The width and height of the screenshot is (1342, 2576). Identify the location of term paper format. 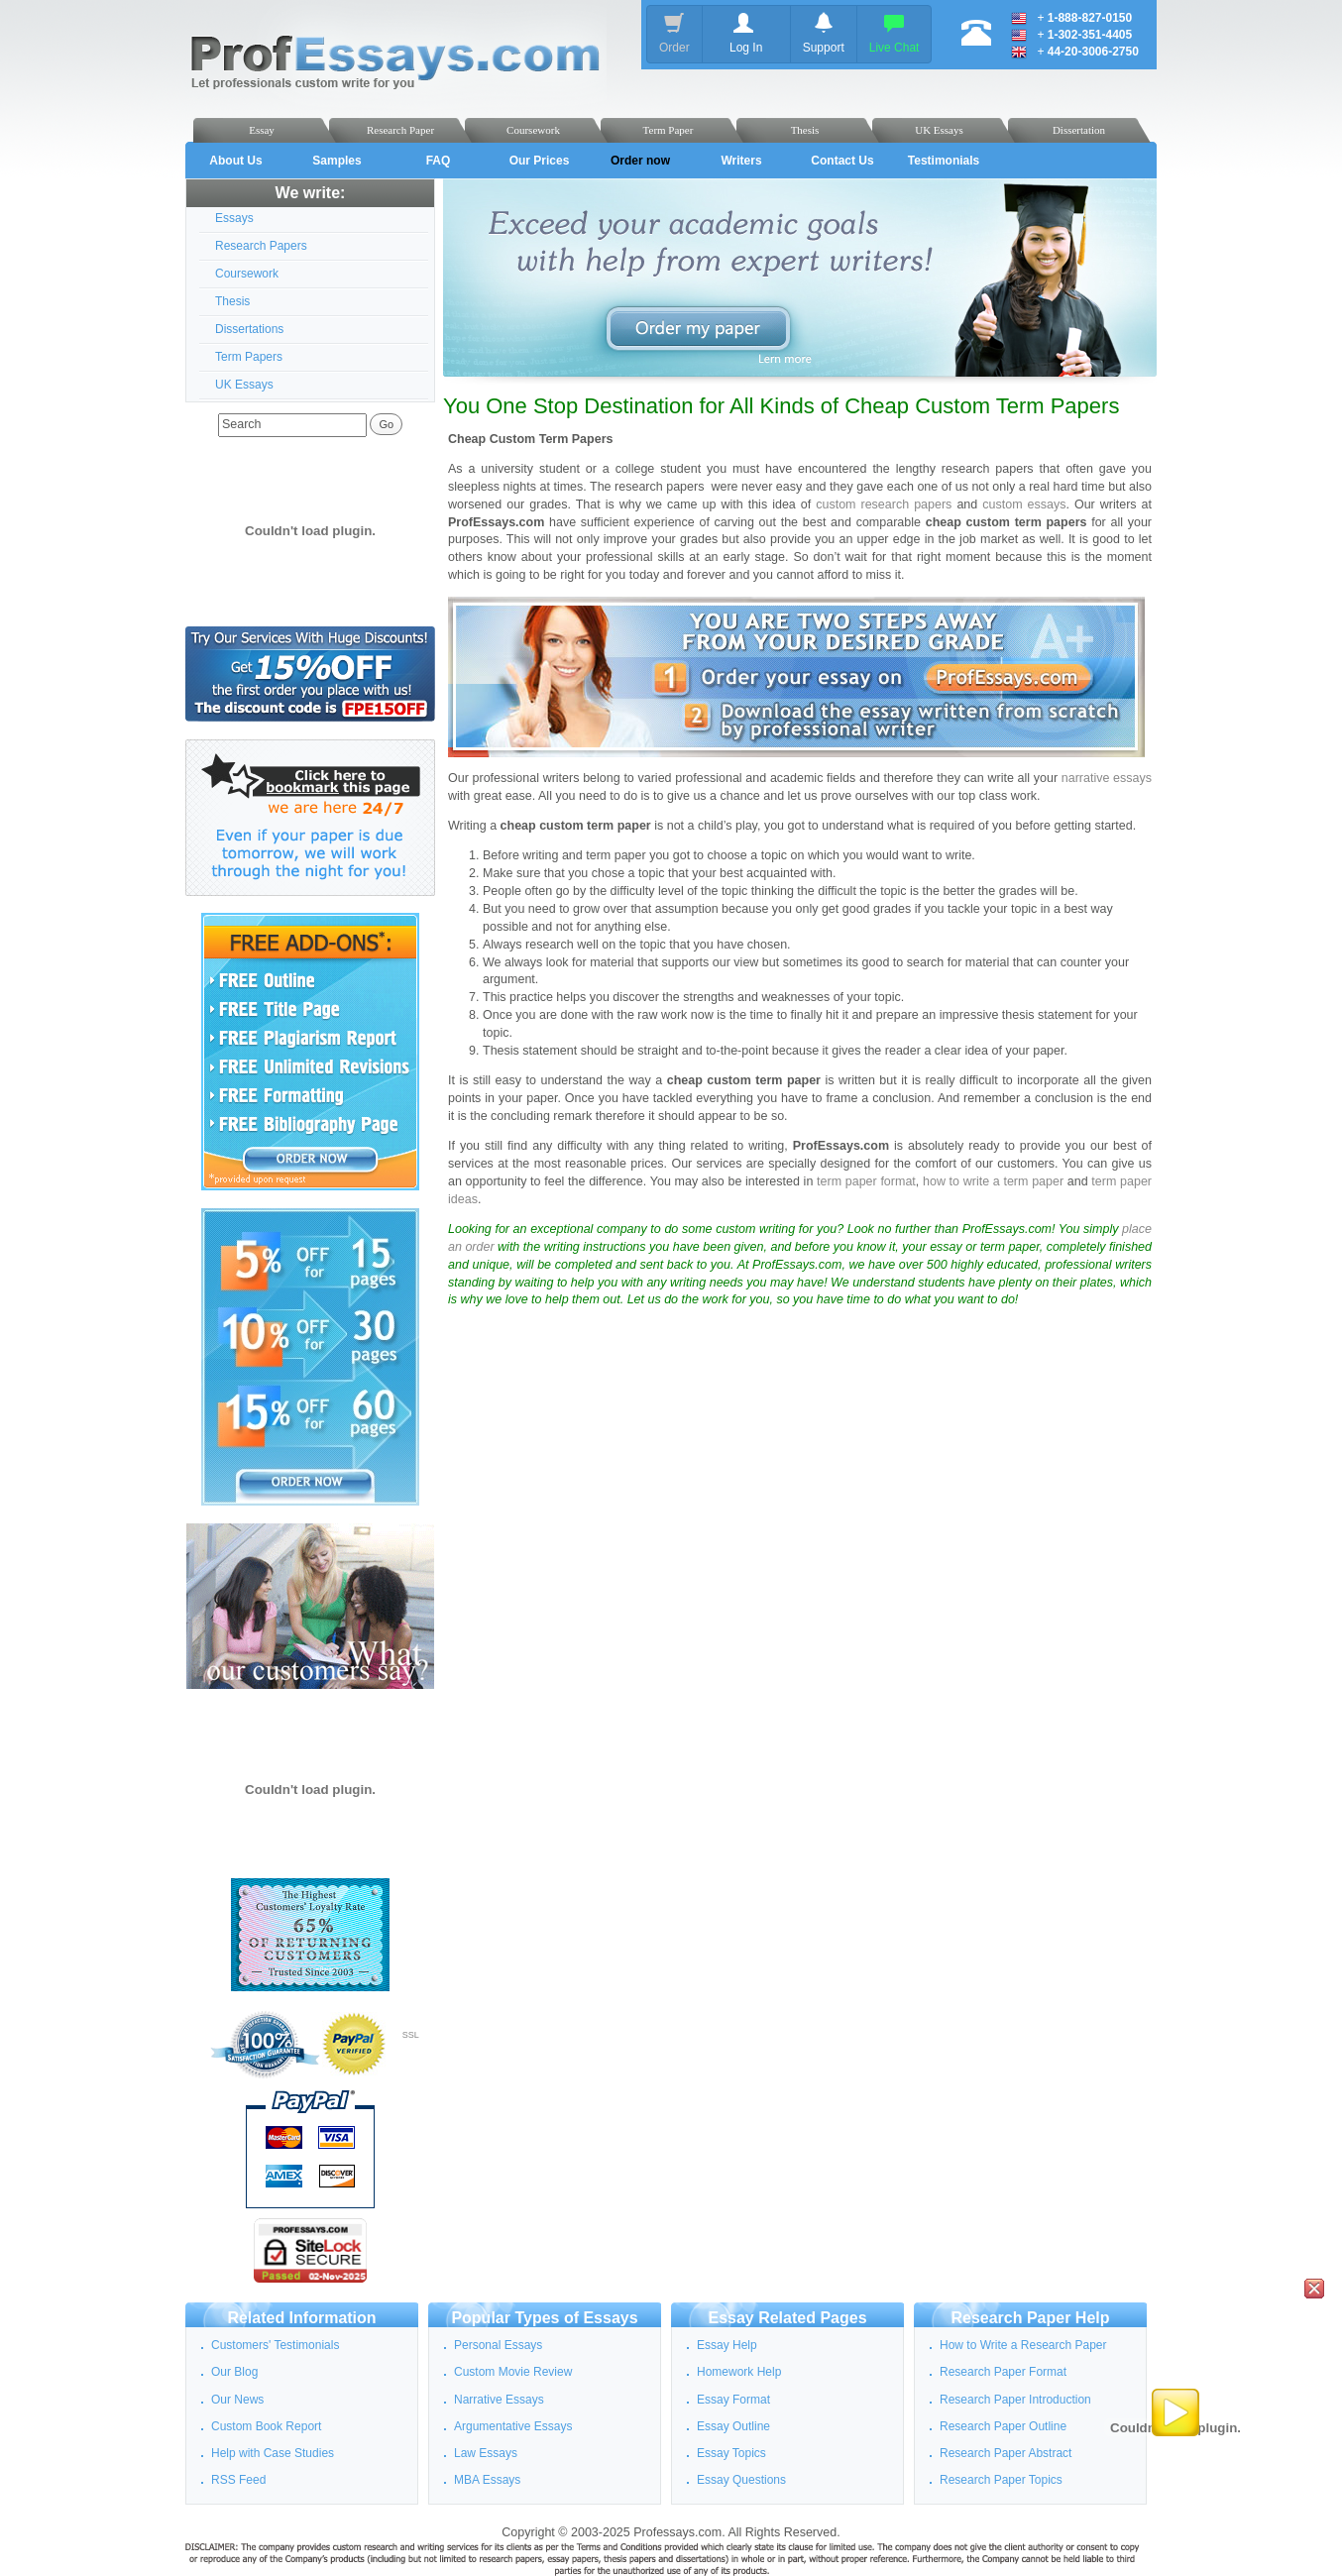
(866, 1181).